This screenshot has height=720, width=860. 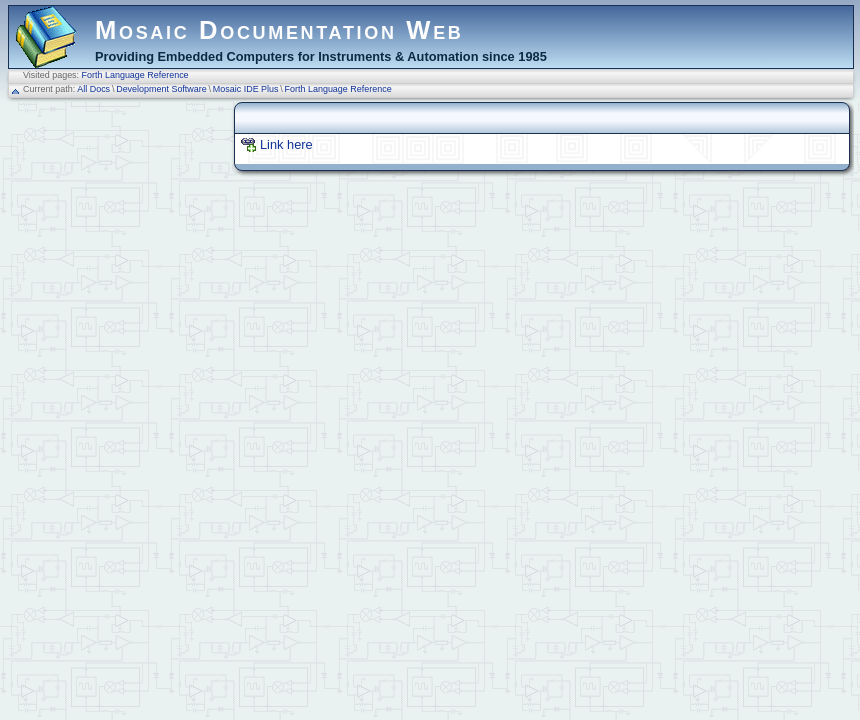 What do you see at coordinates (286, 144) in the screenshot?
I see `Link here` at bounding box center [286, 144].